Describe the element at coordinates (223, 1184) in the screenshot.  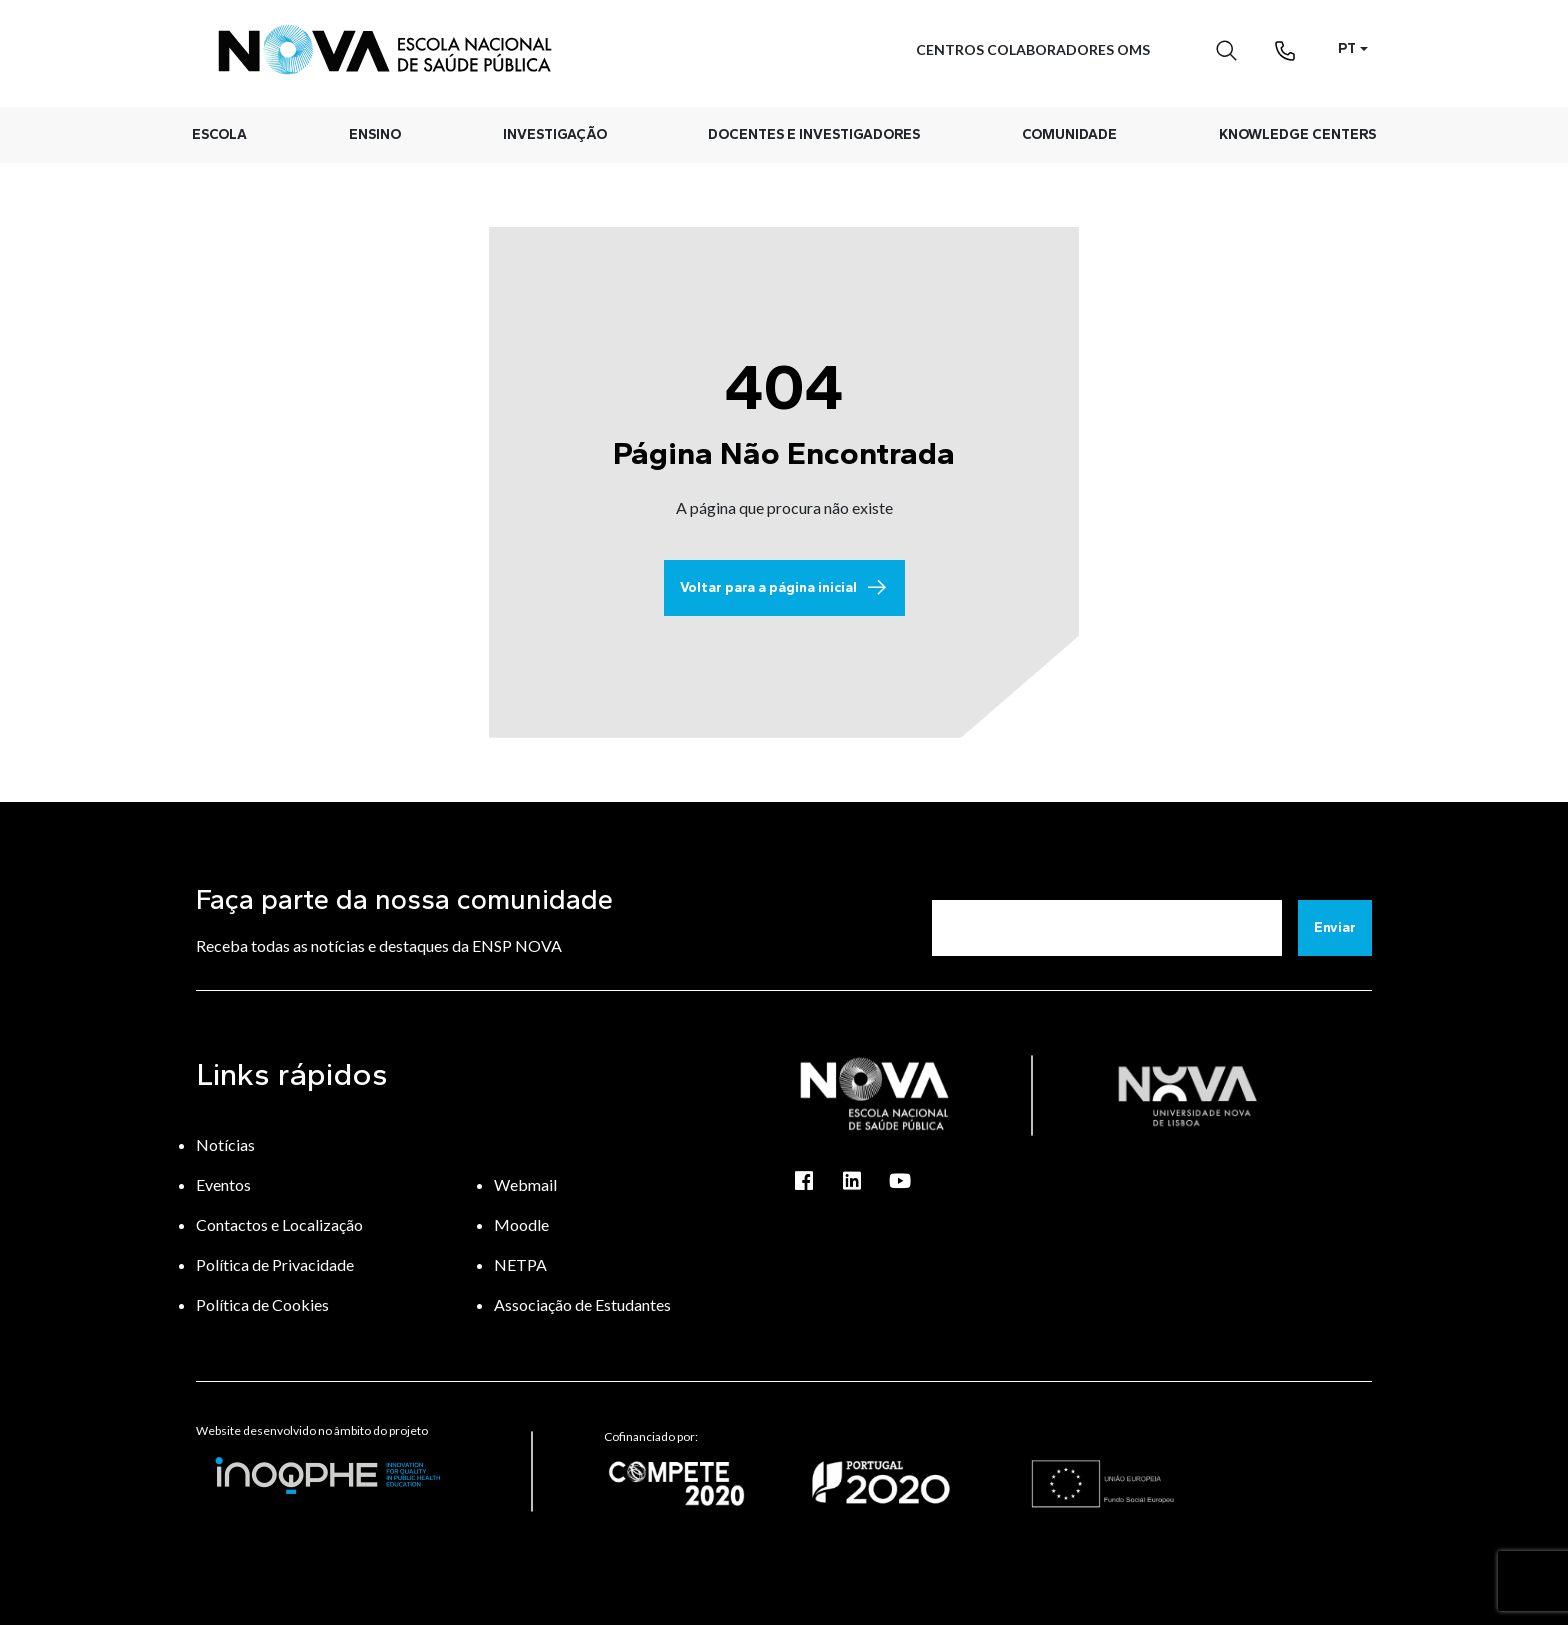
I see `Eventos` at that location.